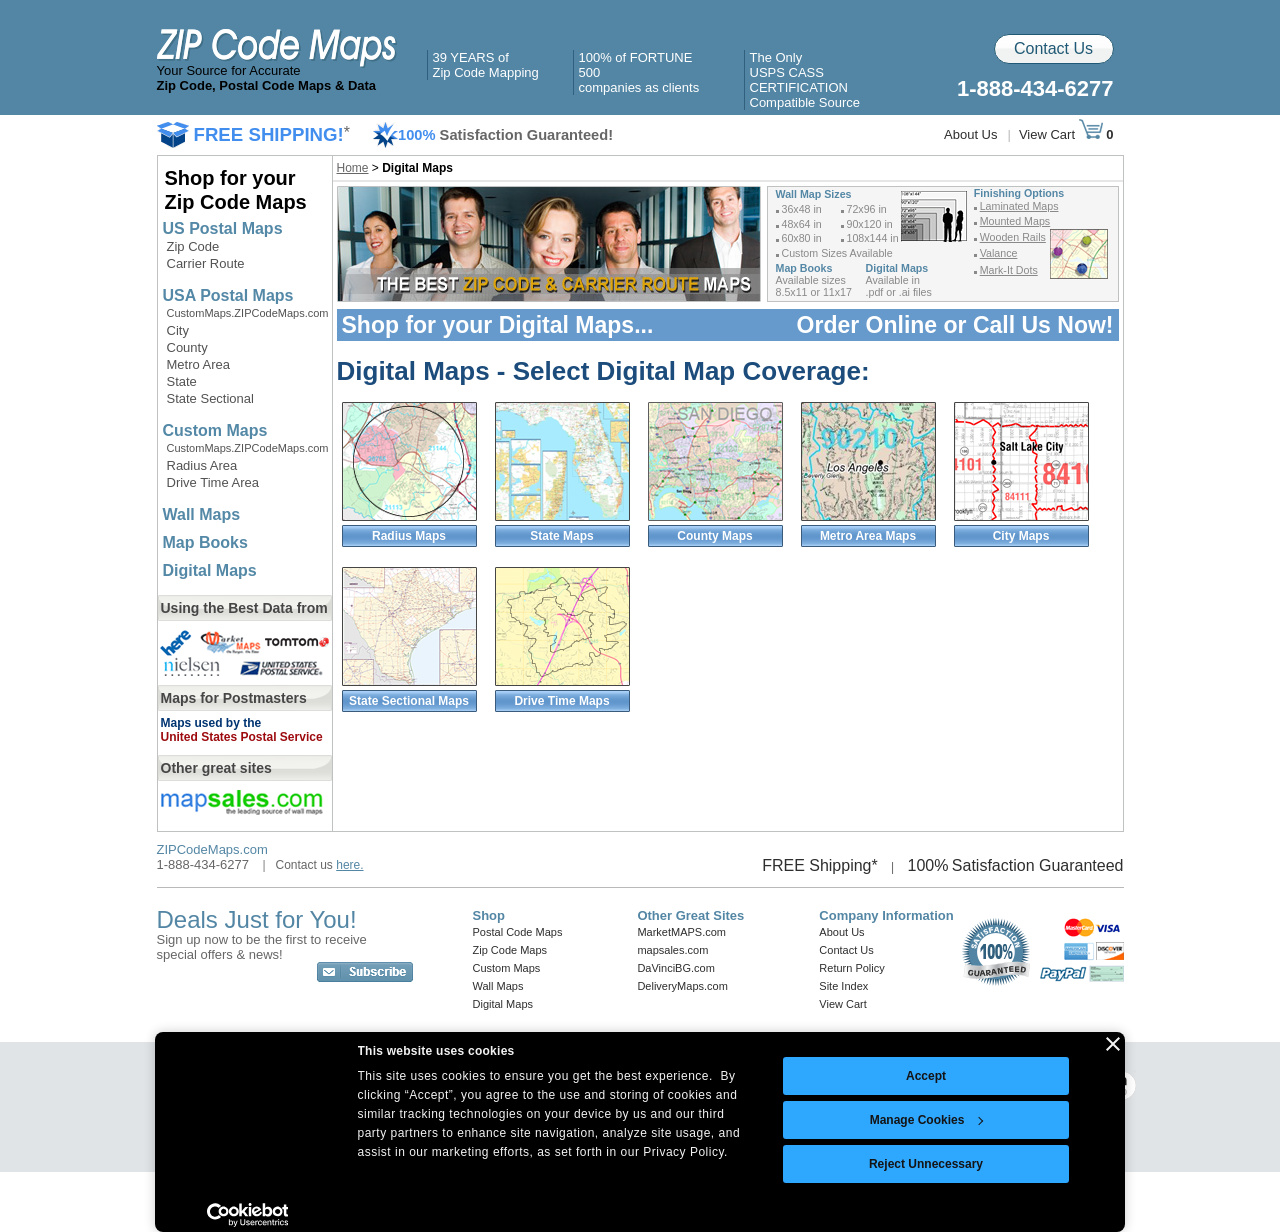 The width and height of the screenshot is (1280, 1232). I want to click on DaVinciBG.com, so click(675, 968).